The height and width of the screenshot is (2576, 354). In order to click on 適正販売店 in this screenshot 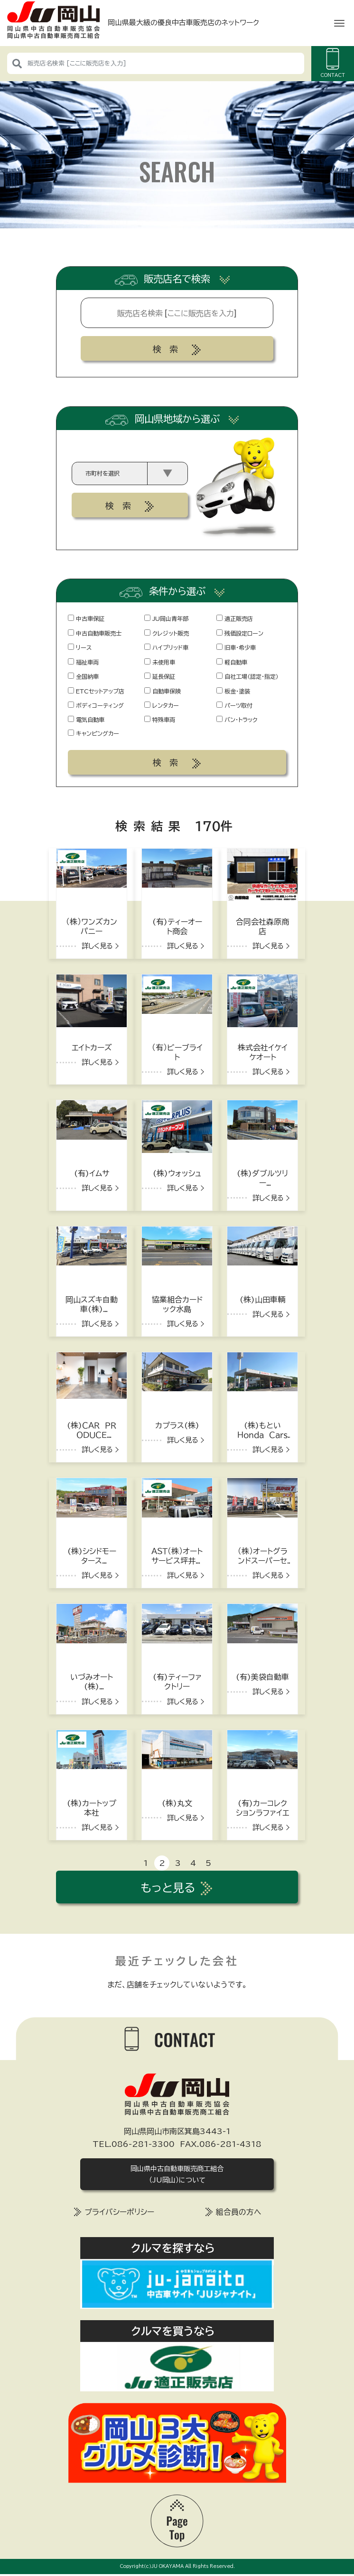, I will do `click(234, 618)`.